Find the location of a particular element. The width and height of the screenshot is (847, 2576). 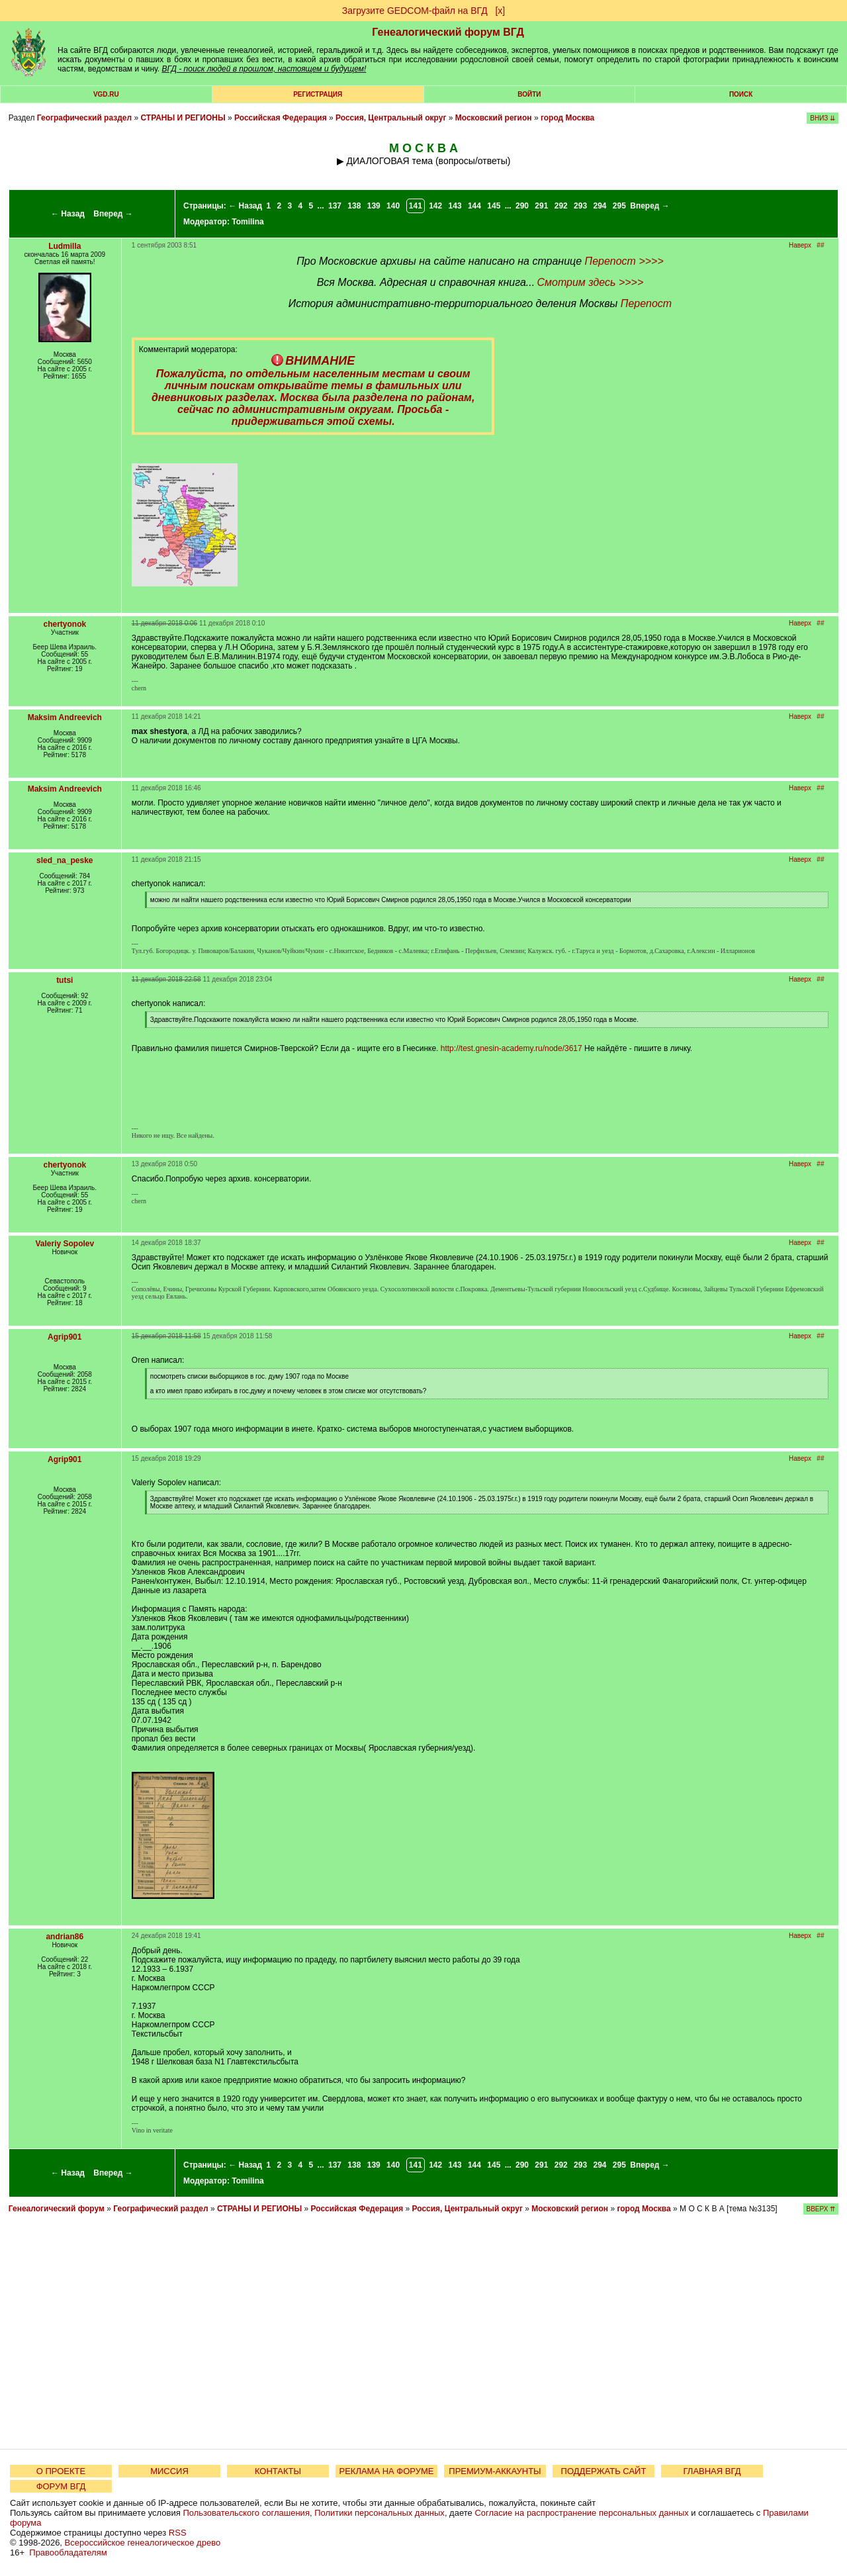

Загрузите GEDCOM-файл на ВГД is located at coordinates (415, 10).